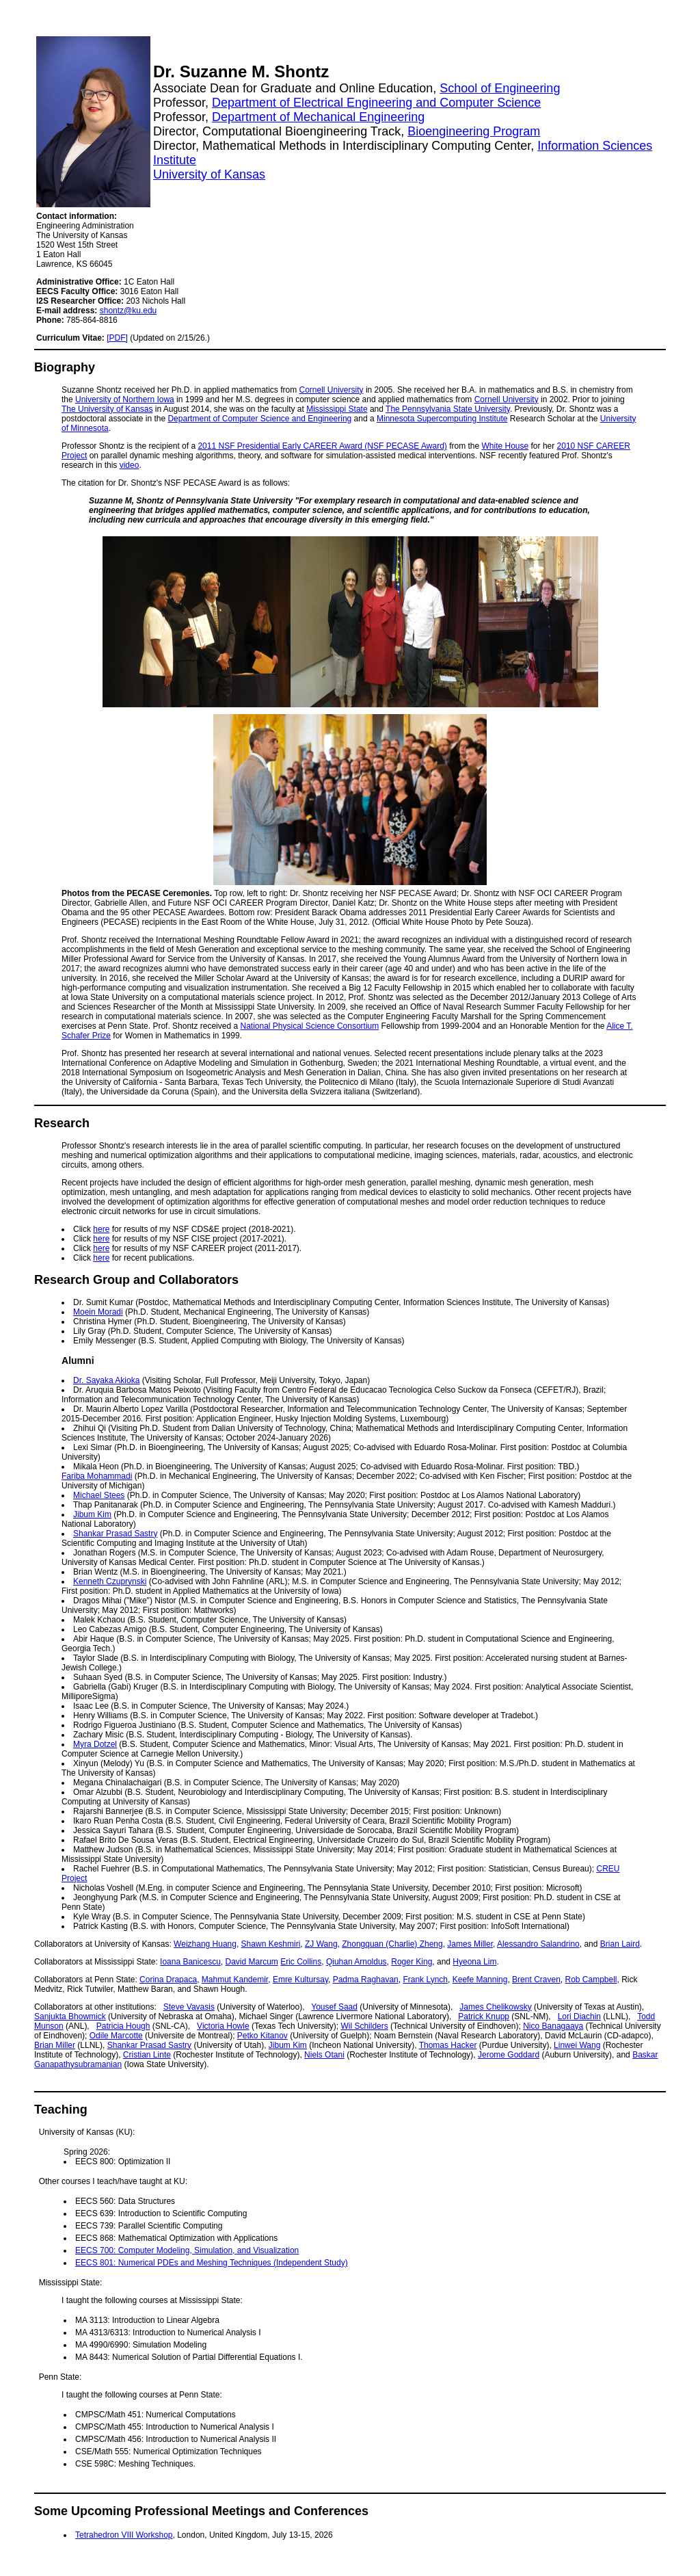 The height and width of the screenshot is (2576, 700). I want to click on Lori Diachin, so click(579, 2016).